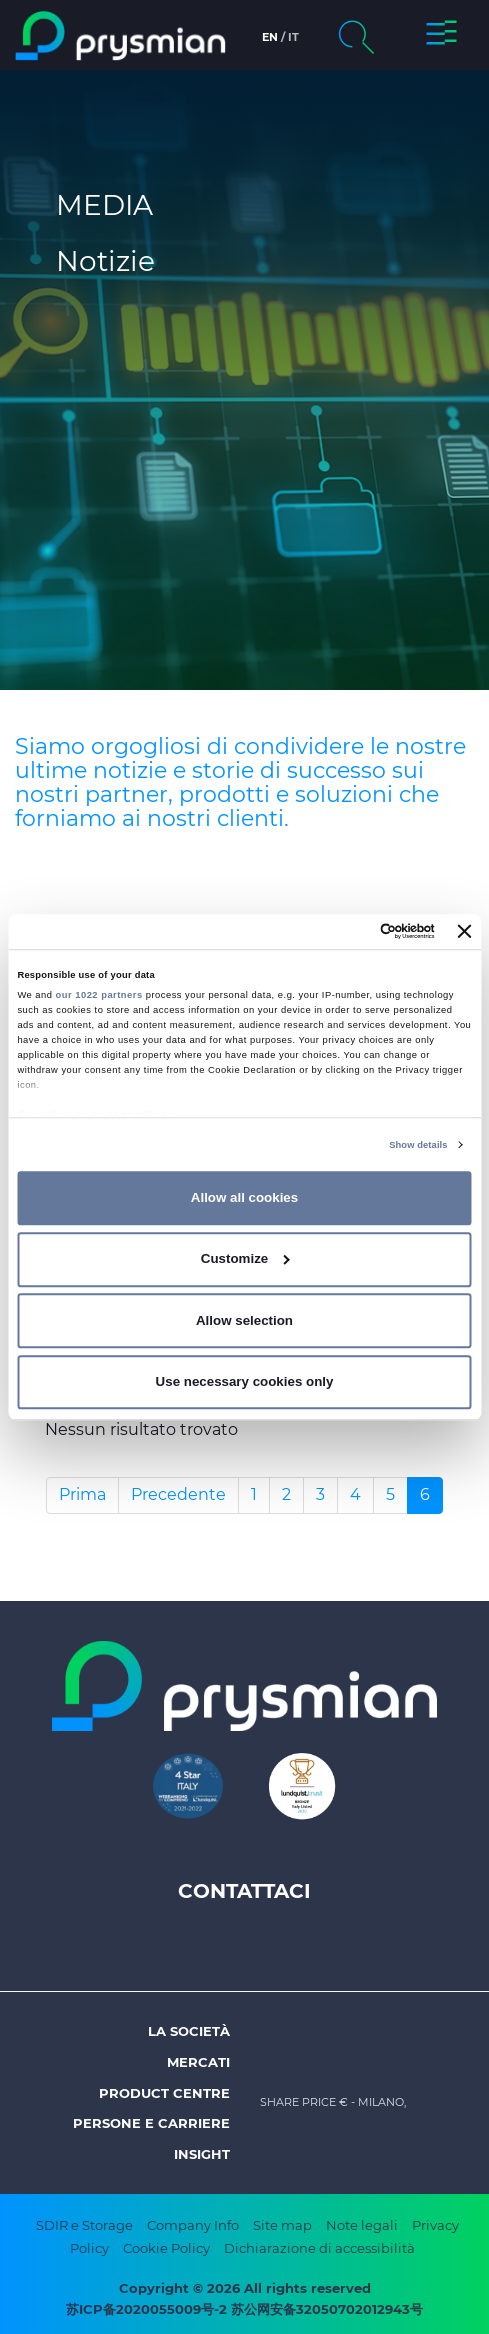  What do you see at coordinates (245, 1258) in the screenshot?
I see `Customize` at bounding box center [245, 1258].